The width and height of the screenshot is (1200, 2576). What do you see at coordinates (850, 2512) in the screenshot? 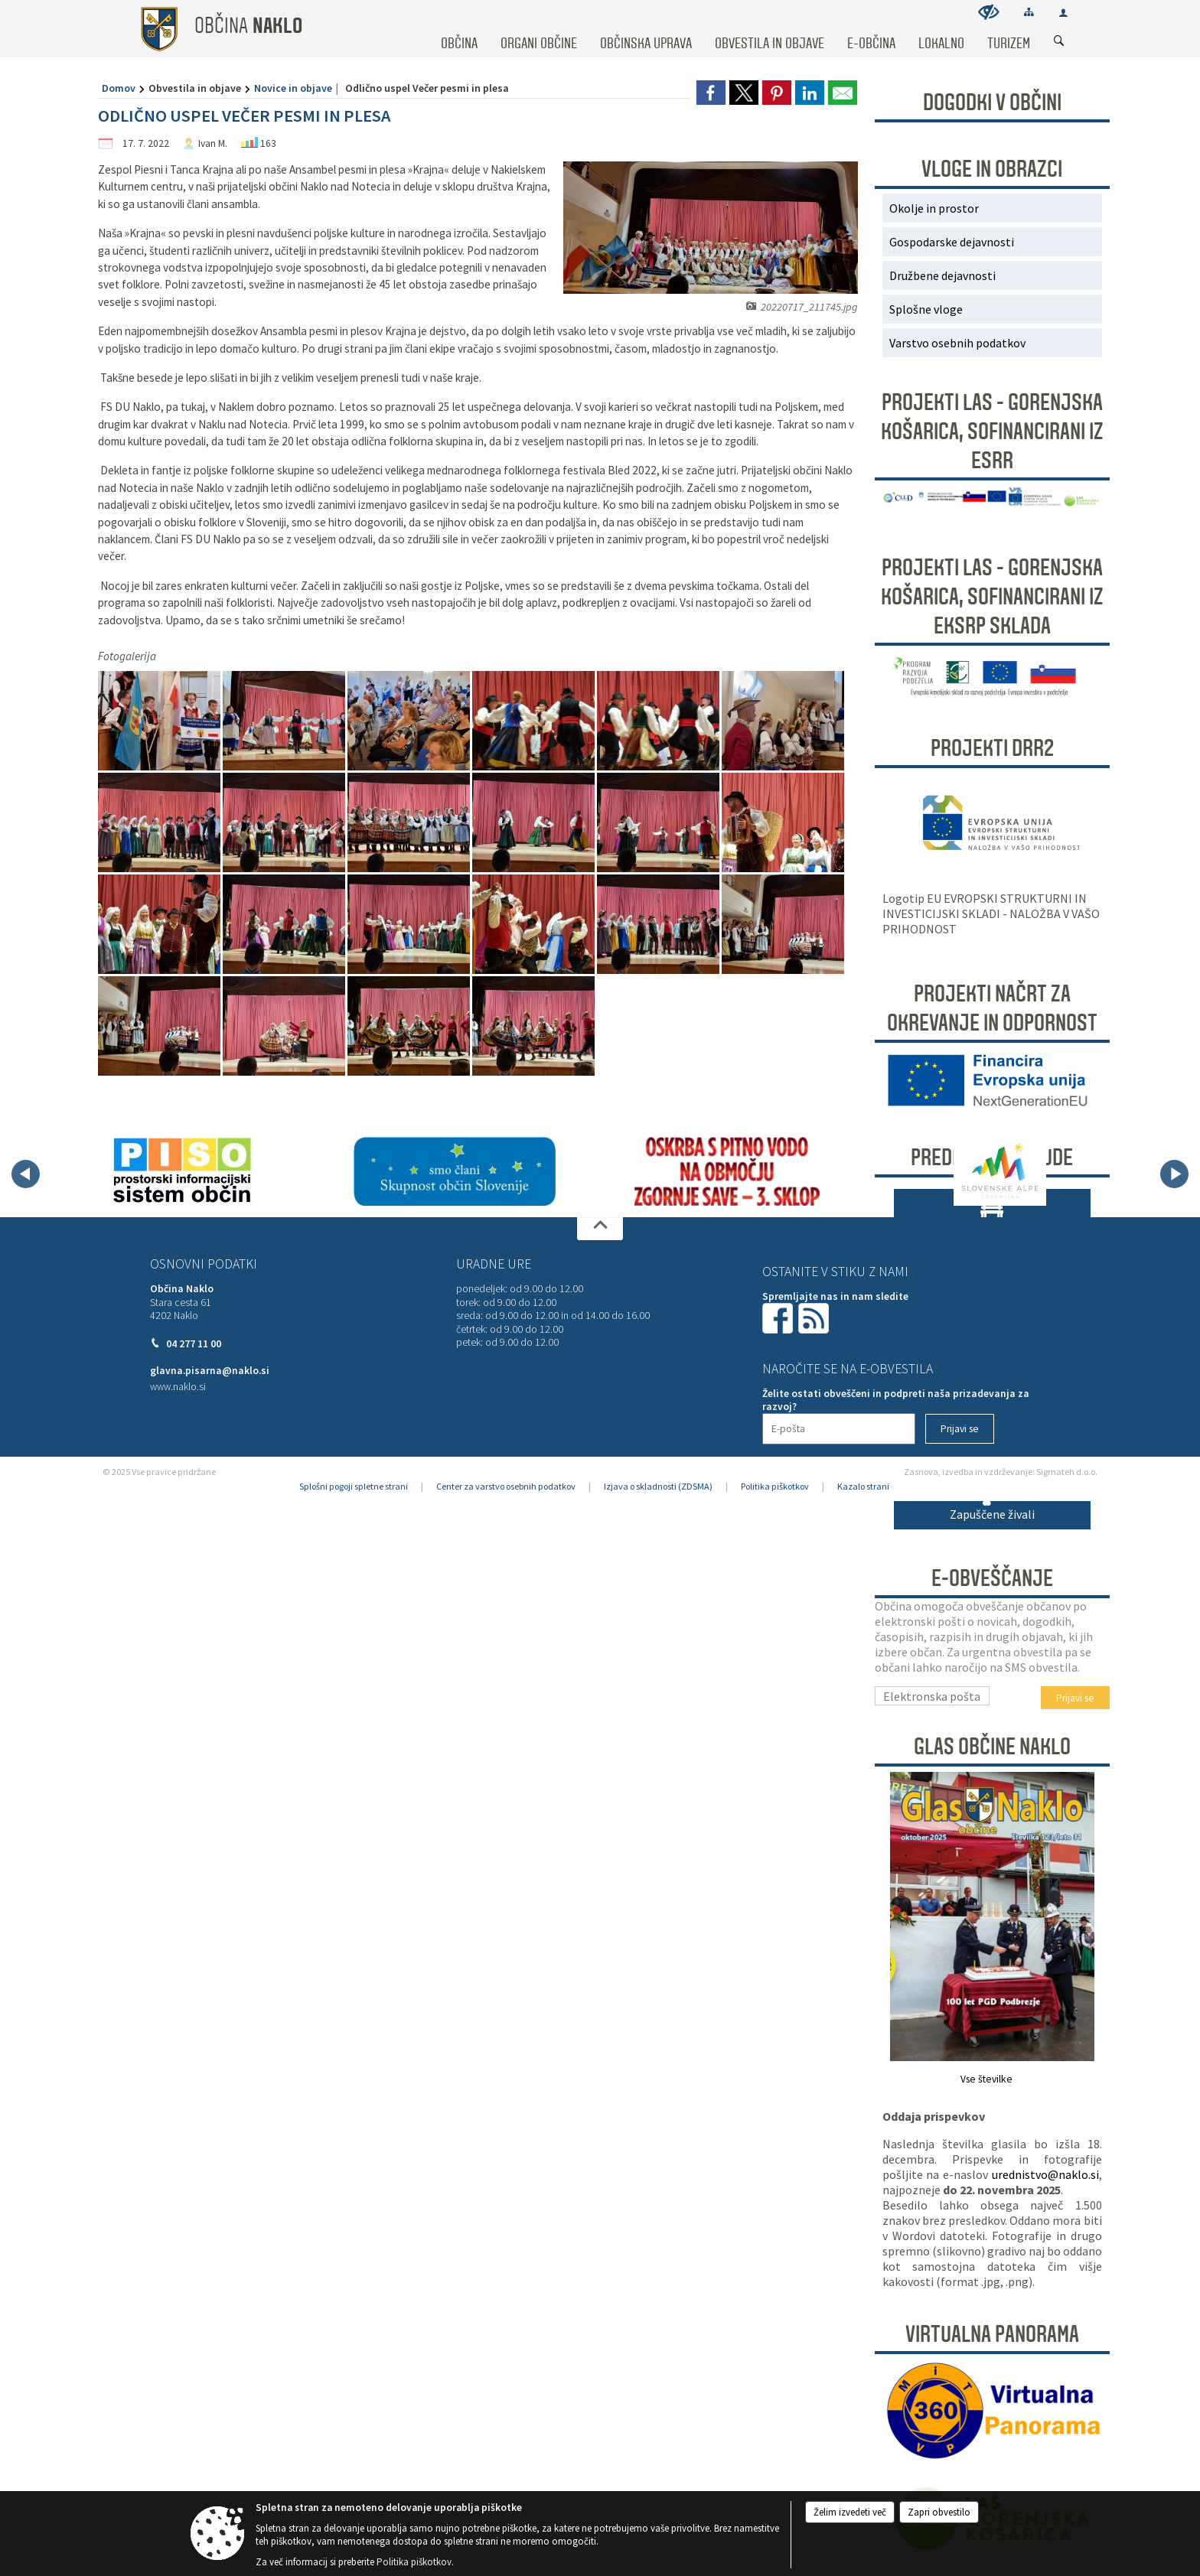
I see `Želim izvedeti več` at bounding box center [850, 2512].